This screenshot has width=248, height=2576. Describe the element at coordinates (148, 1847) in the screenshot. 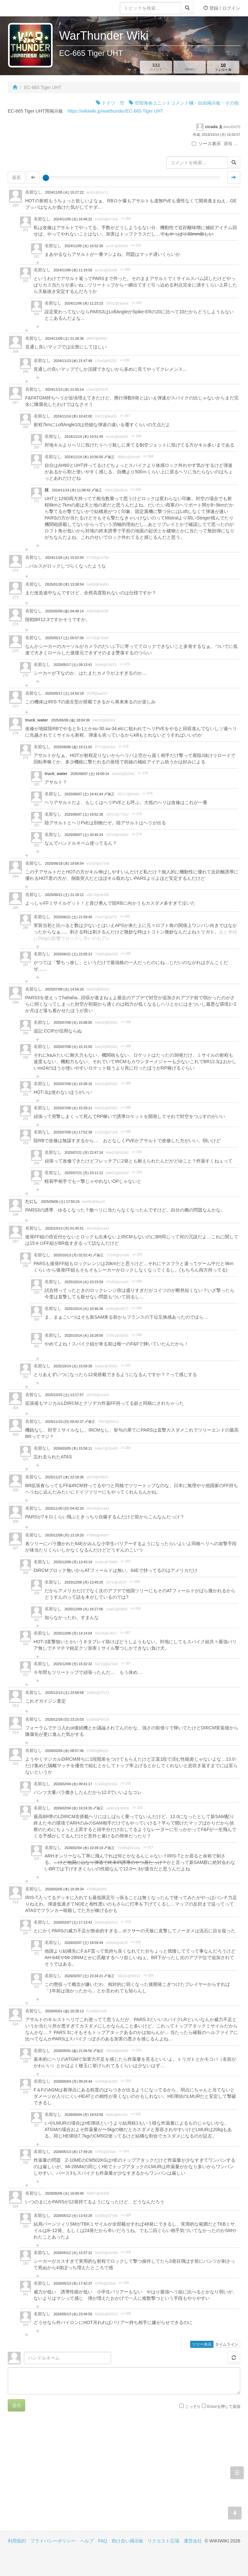

I see `>> 317` at that location.